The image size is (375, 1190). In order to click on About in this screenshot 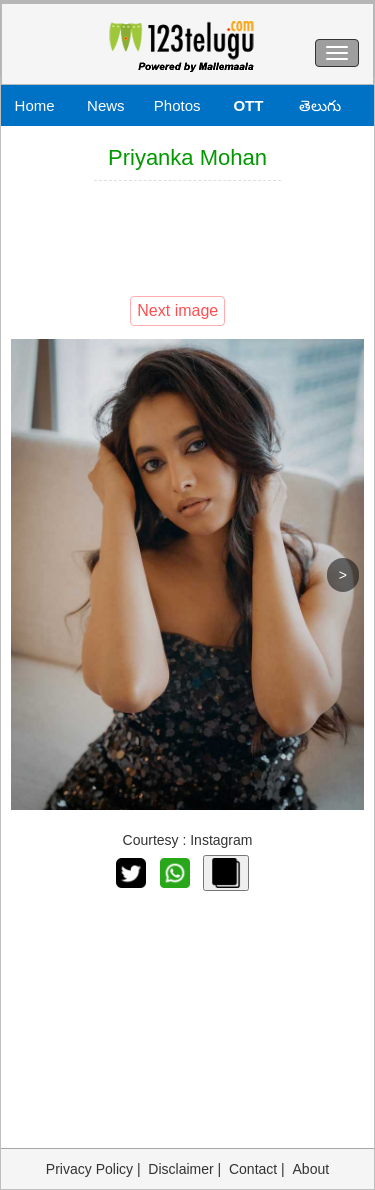, I will do `click(311, 1169)`.